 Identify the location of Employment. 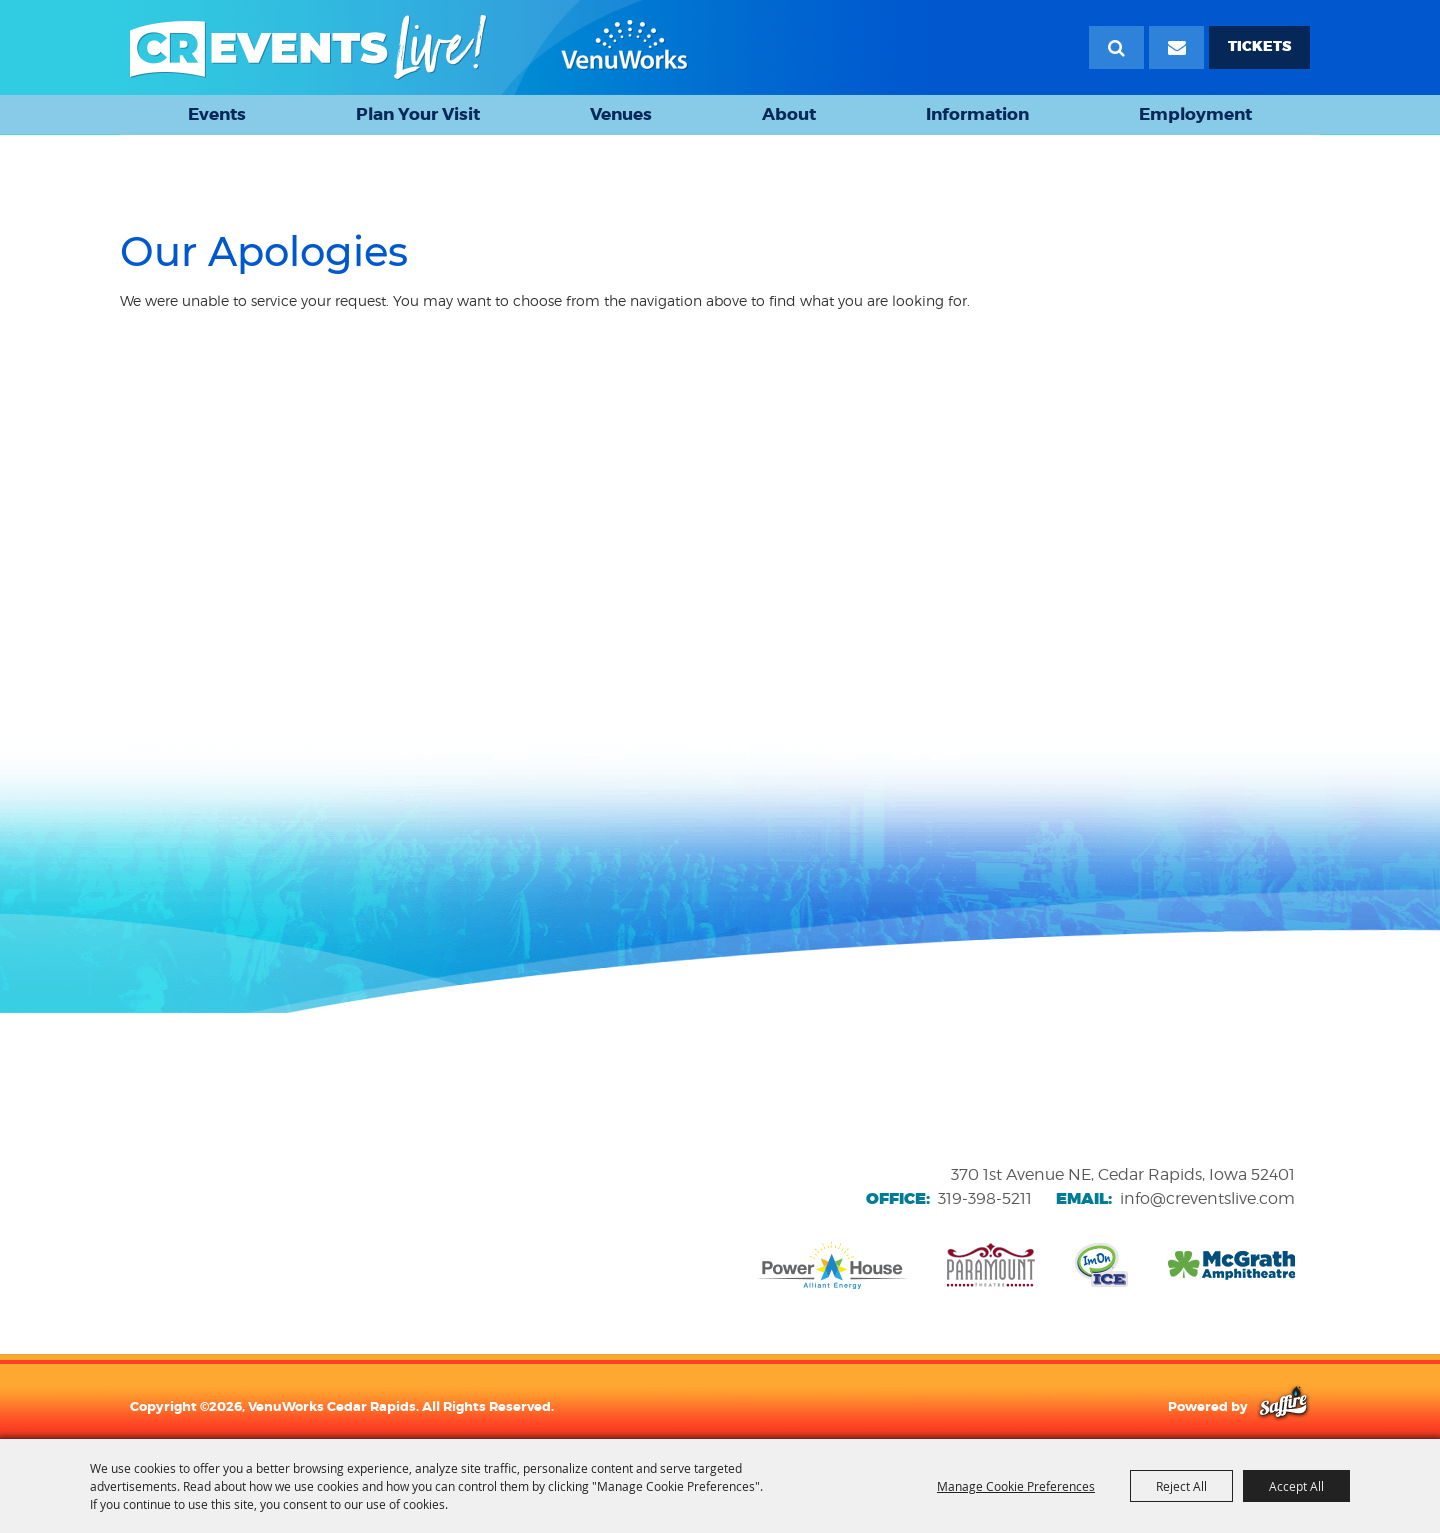
(1195, 114).